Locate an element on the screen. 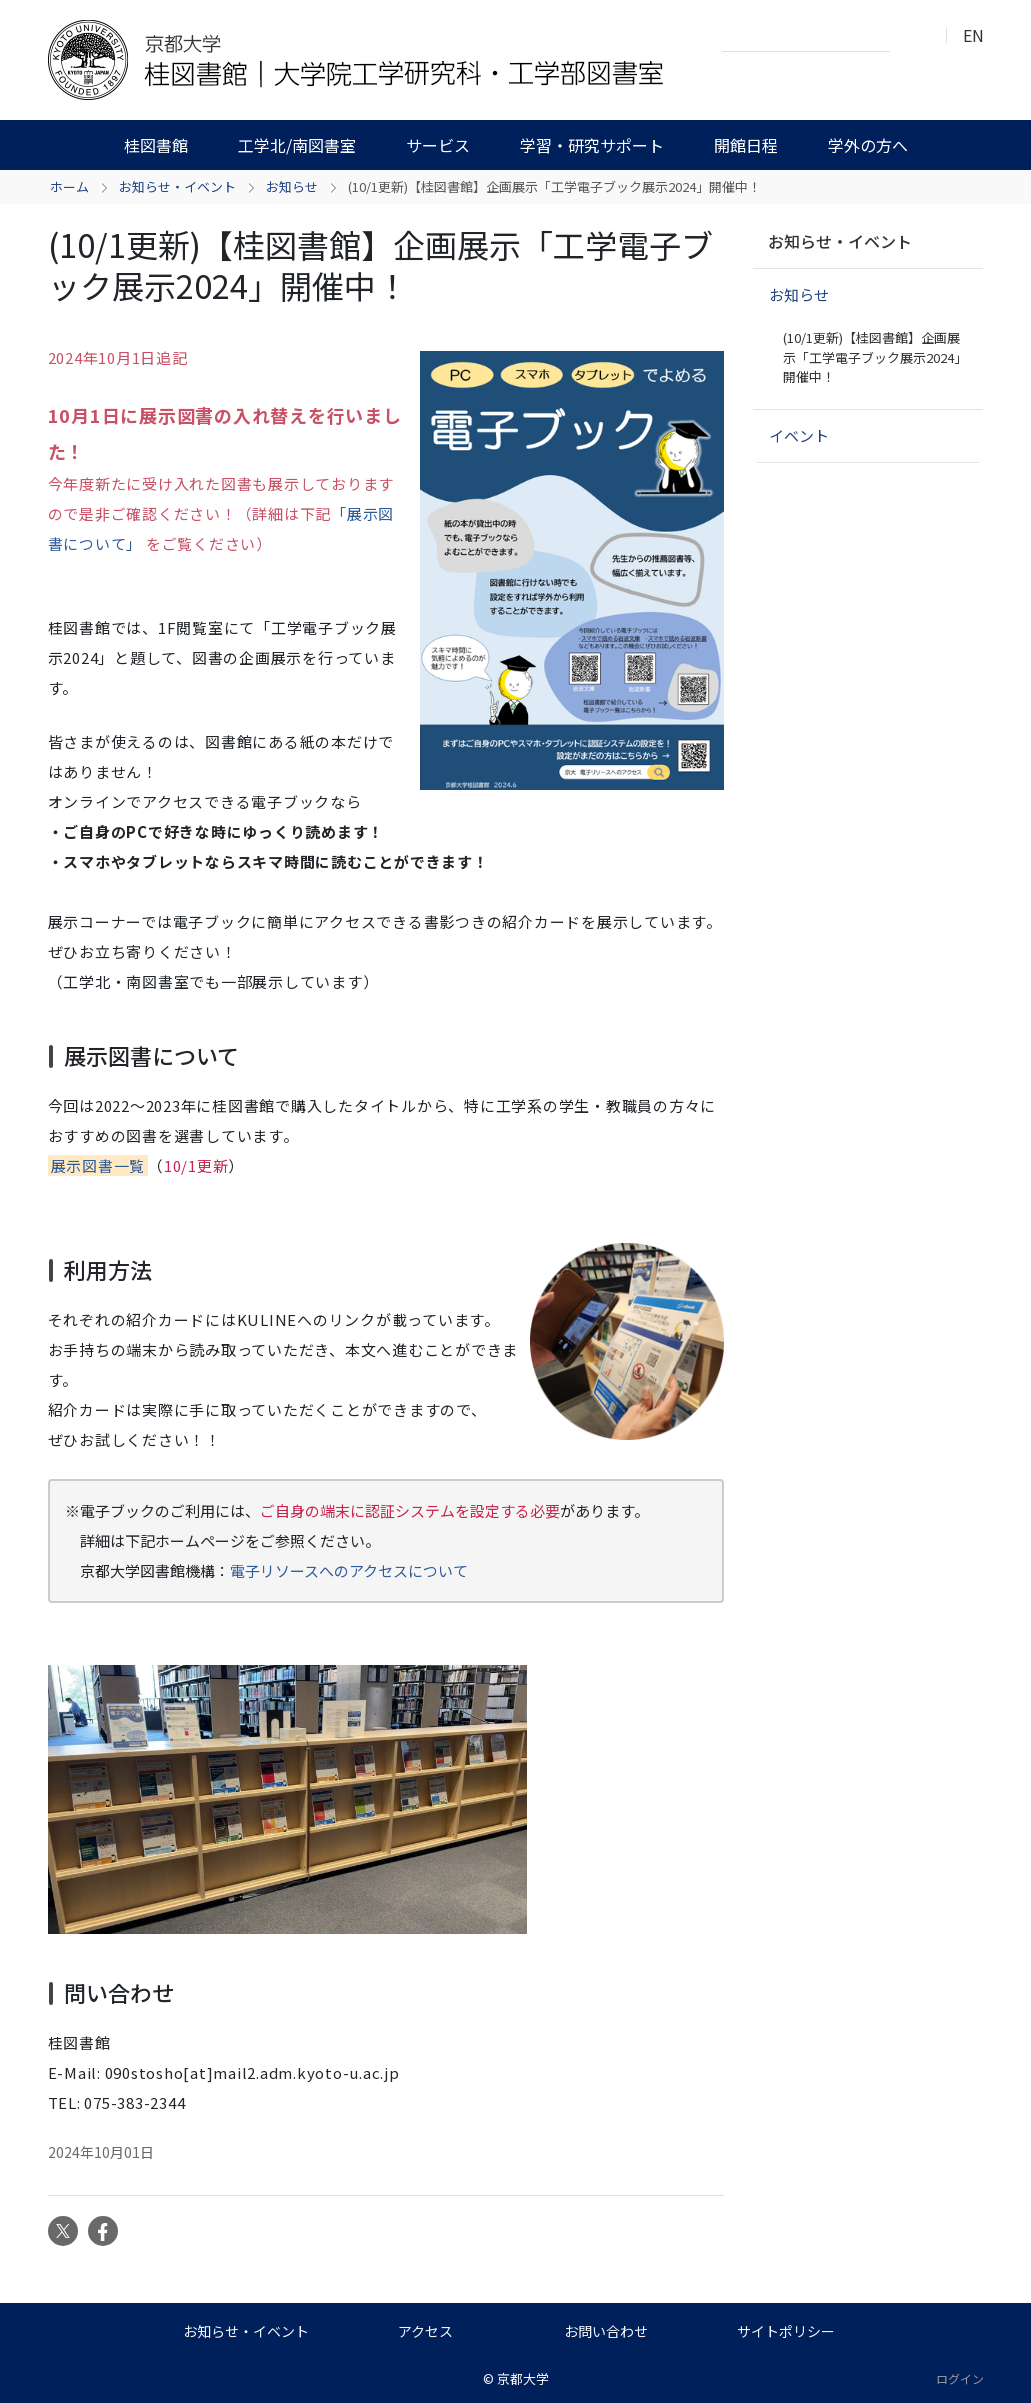  京都大学 is located at coordinates (523, 2378).